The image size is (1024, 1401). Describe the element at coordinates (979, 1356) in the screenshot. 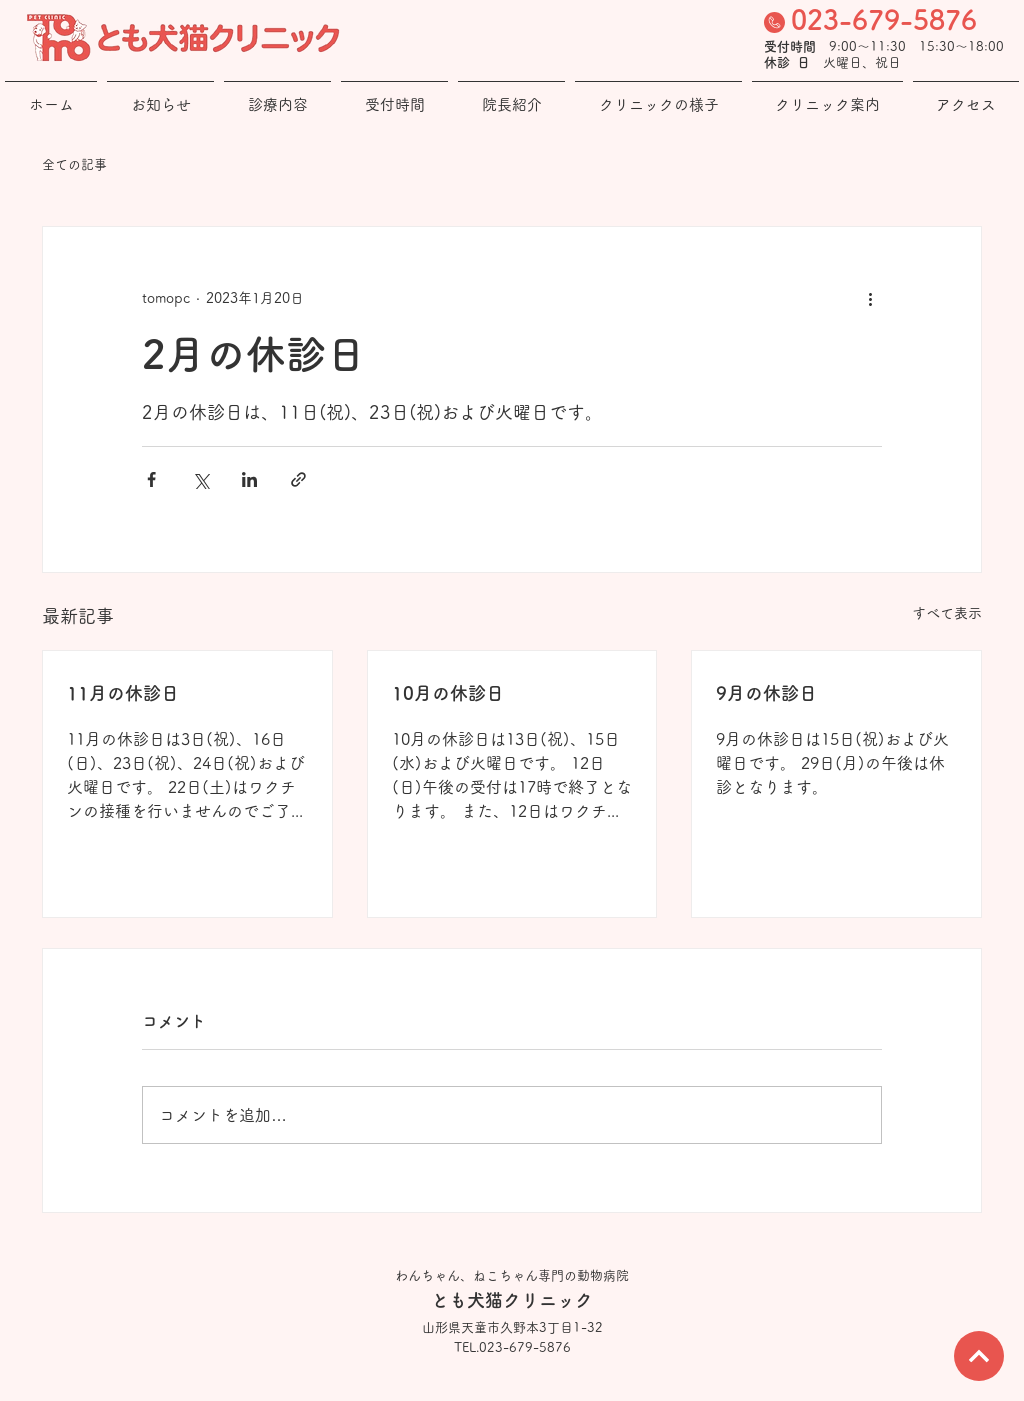

I see `[次へ]` at that location.